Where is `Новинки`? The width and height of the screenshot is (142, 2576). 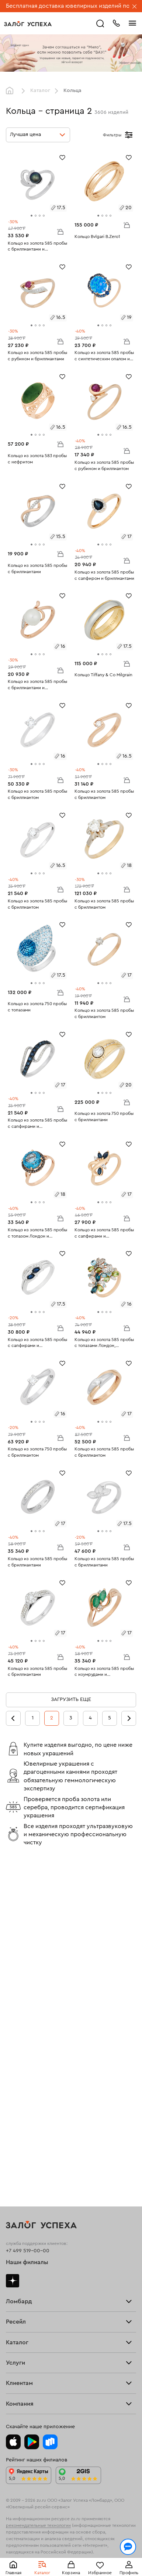 Новинки is located at coordinates (16, 2214).